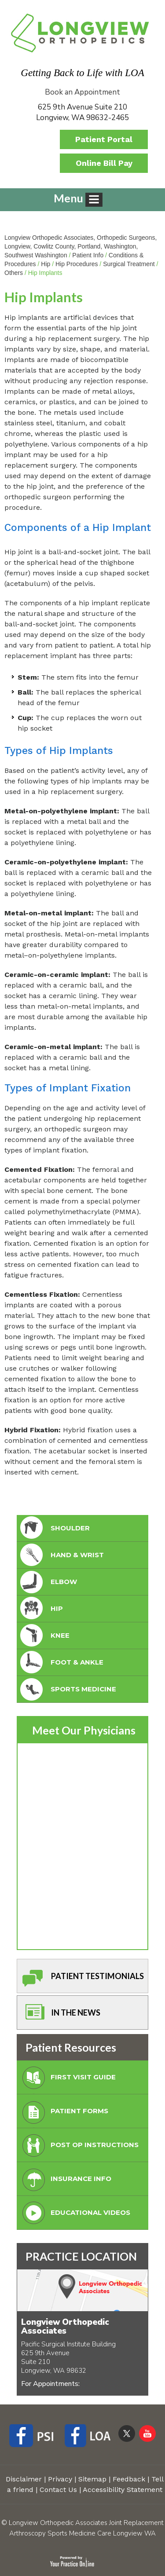  I want to click on Menu, so click(78, 199).